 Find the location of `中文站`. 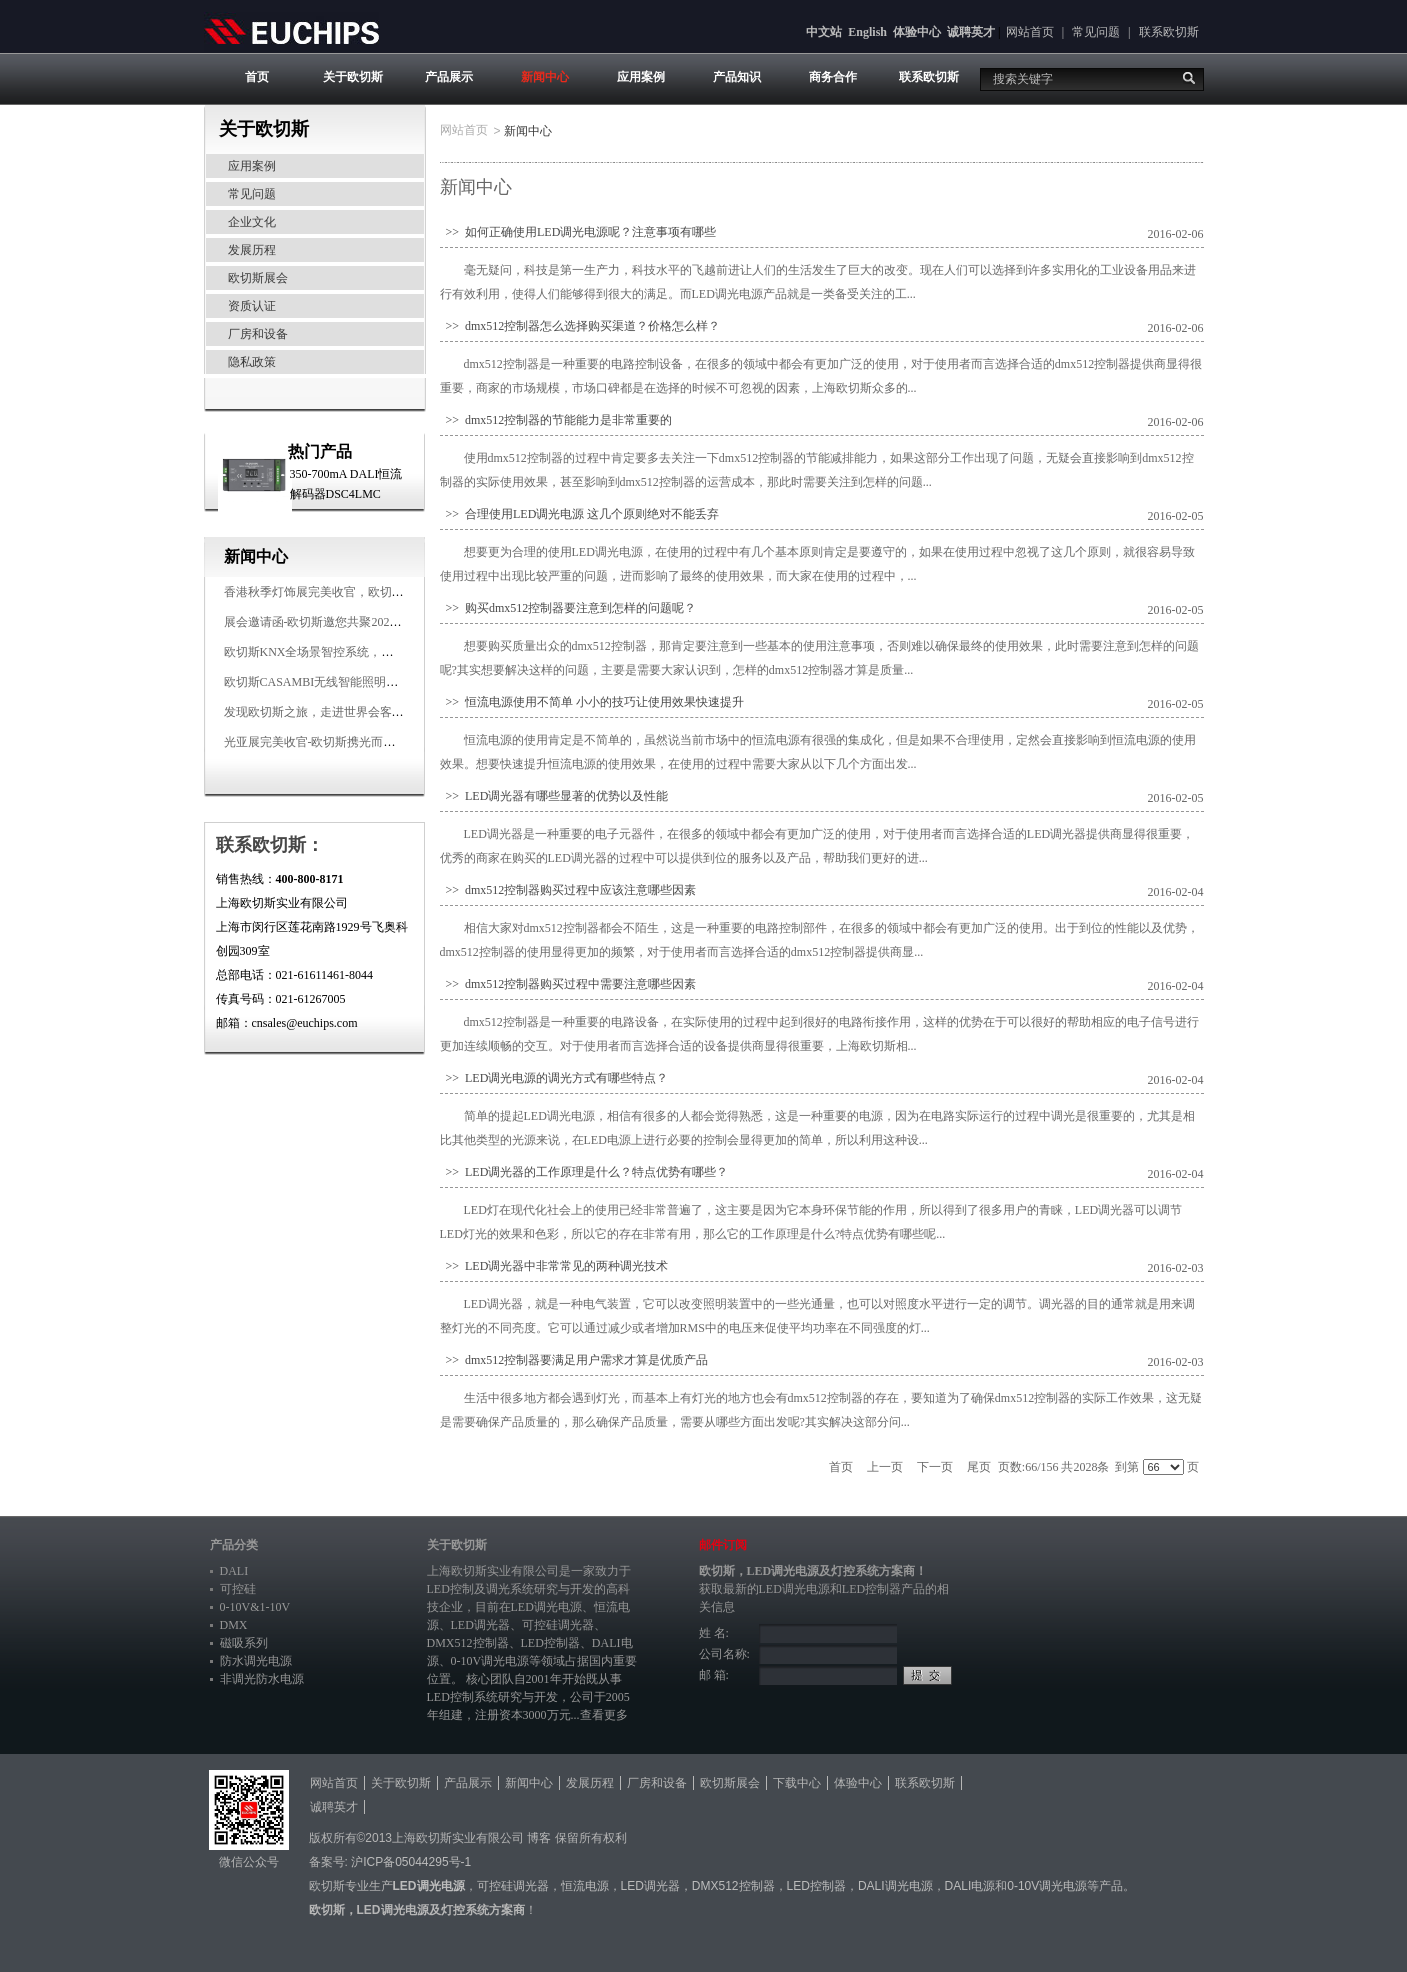

中文站 is located at coordinates (824, 32).